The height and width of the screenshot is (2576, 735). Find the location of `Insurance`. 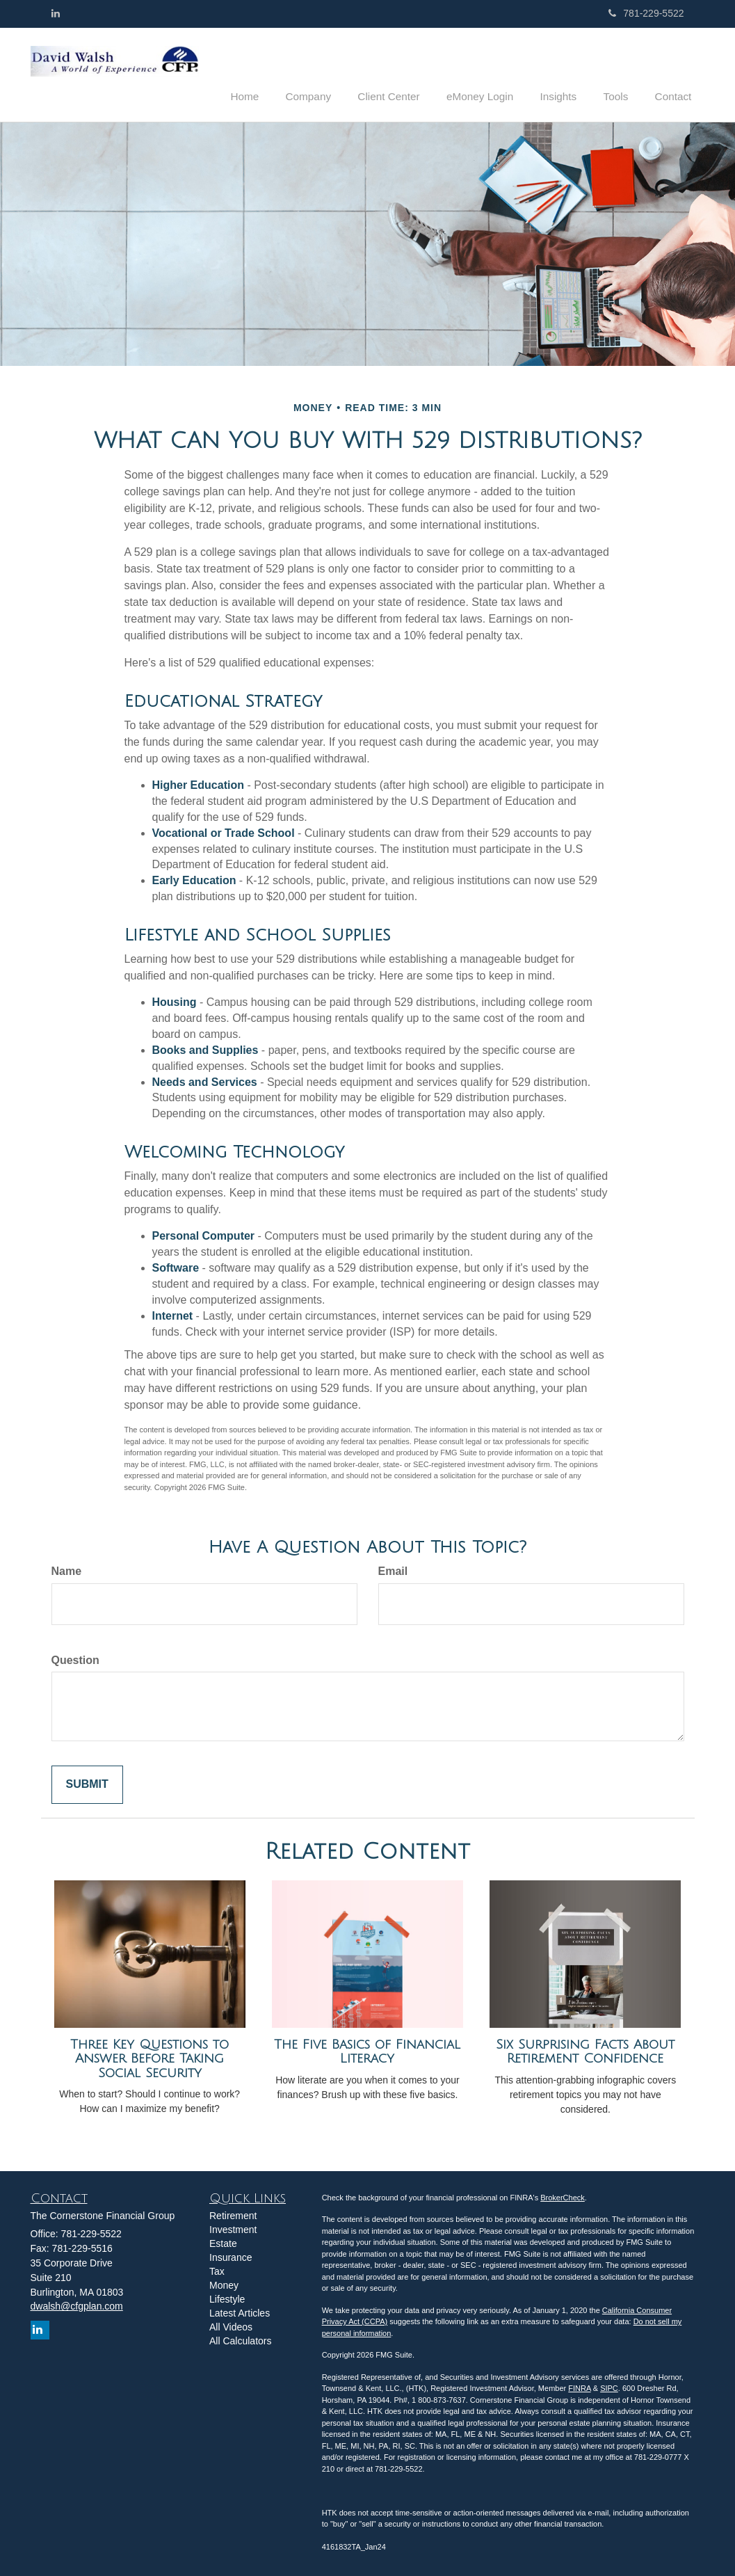

Insurance is located at coordinates (230, 2256).